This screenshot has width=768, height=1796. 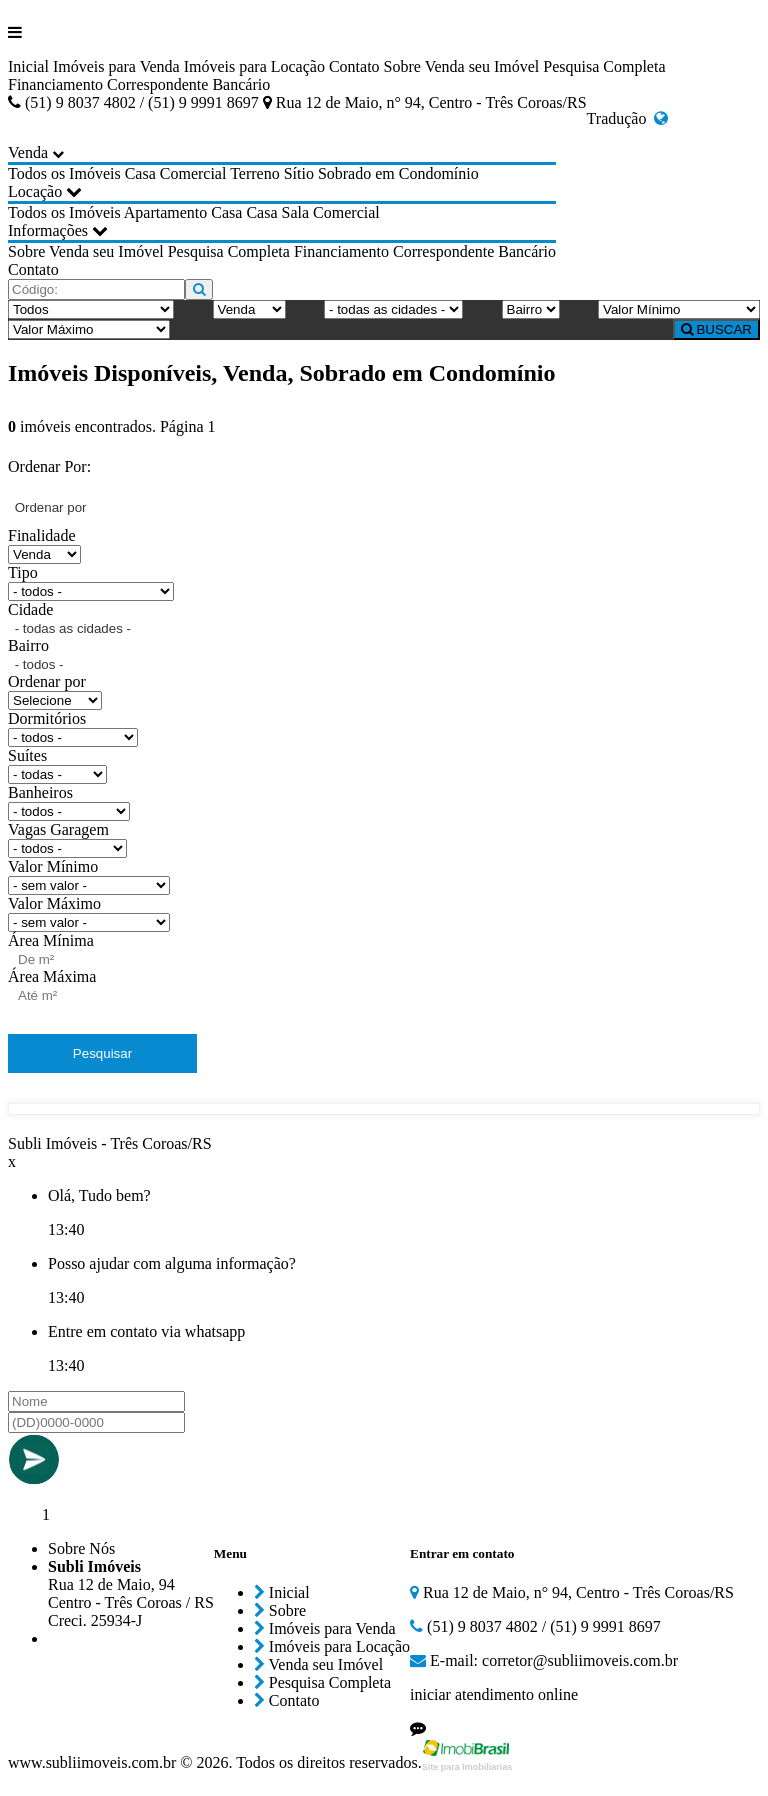 What do you see at coordinates (482, 66) in the screenshot?
I see `Venda seu Imóvel` at bounding box center [482, 66].